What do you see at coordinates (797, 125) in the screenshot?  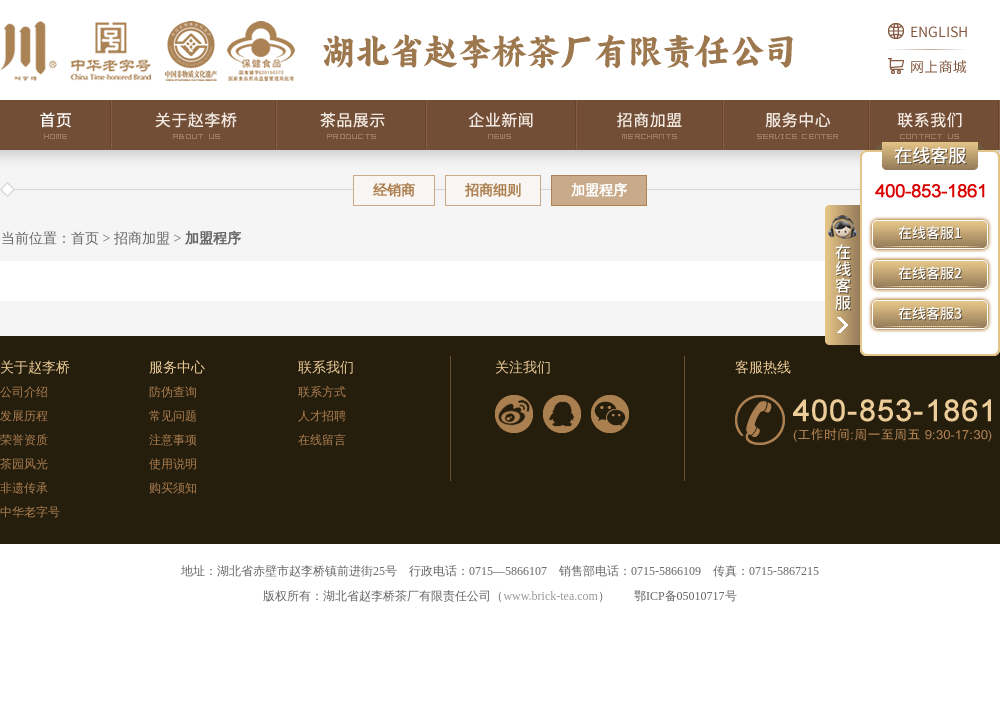 I see `服务中心` at bounding box center [797, 125].